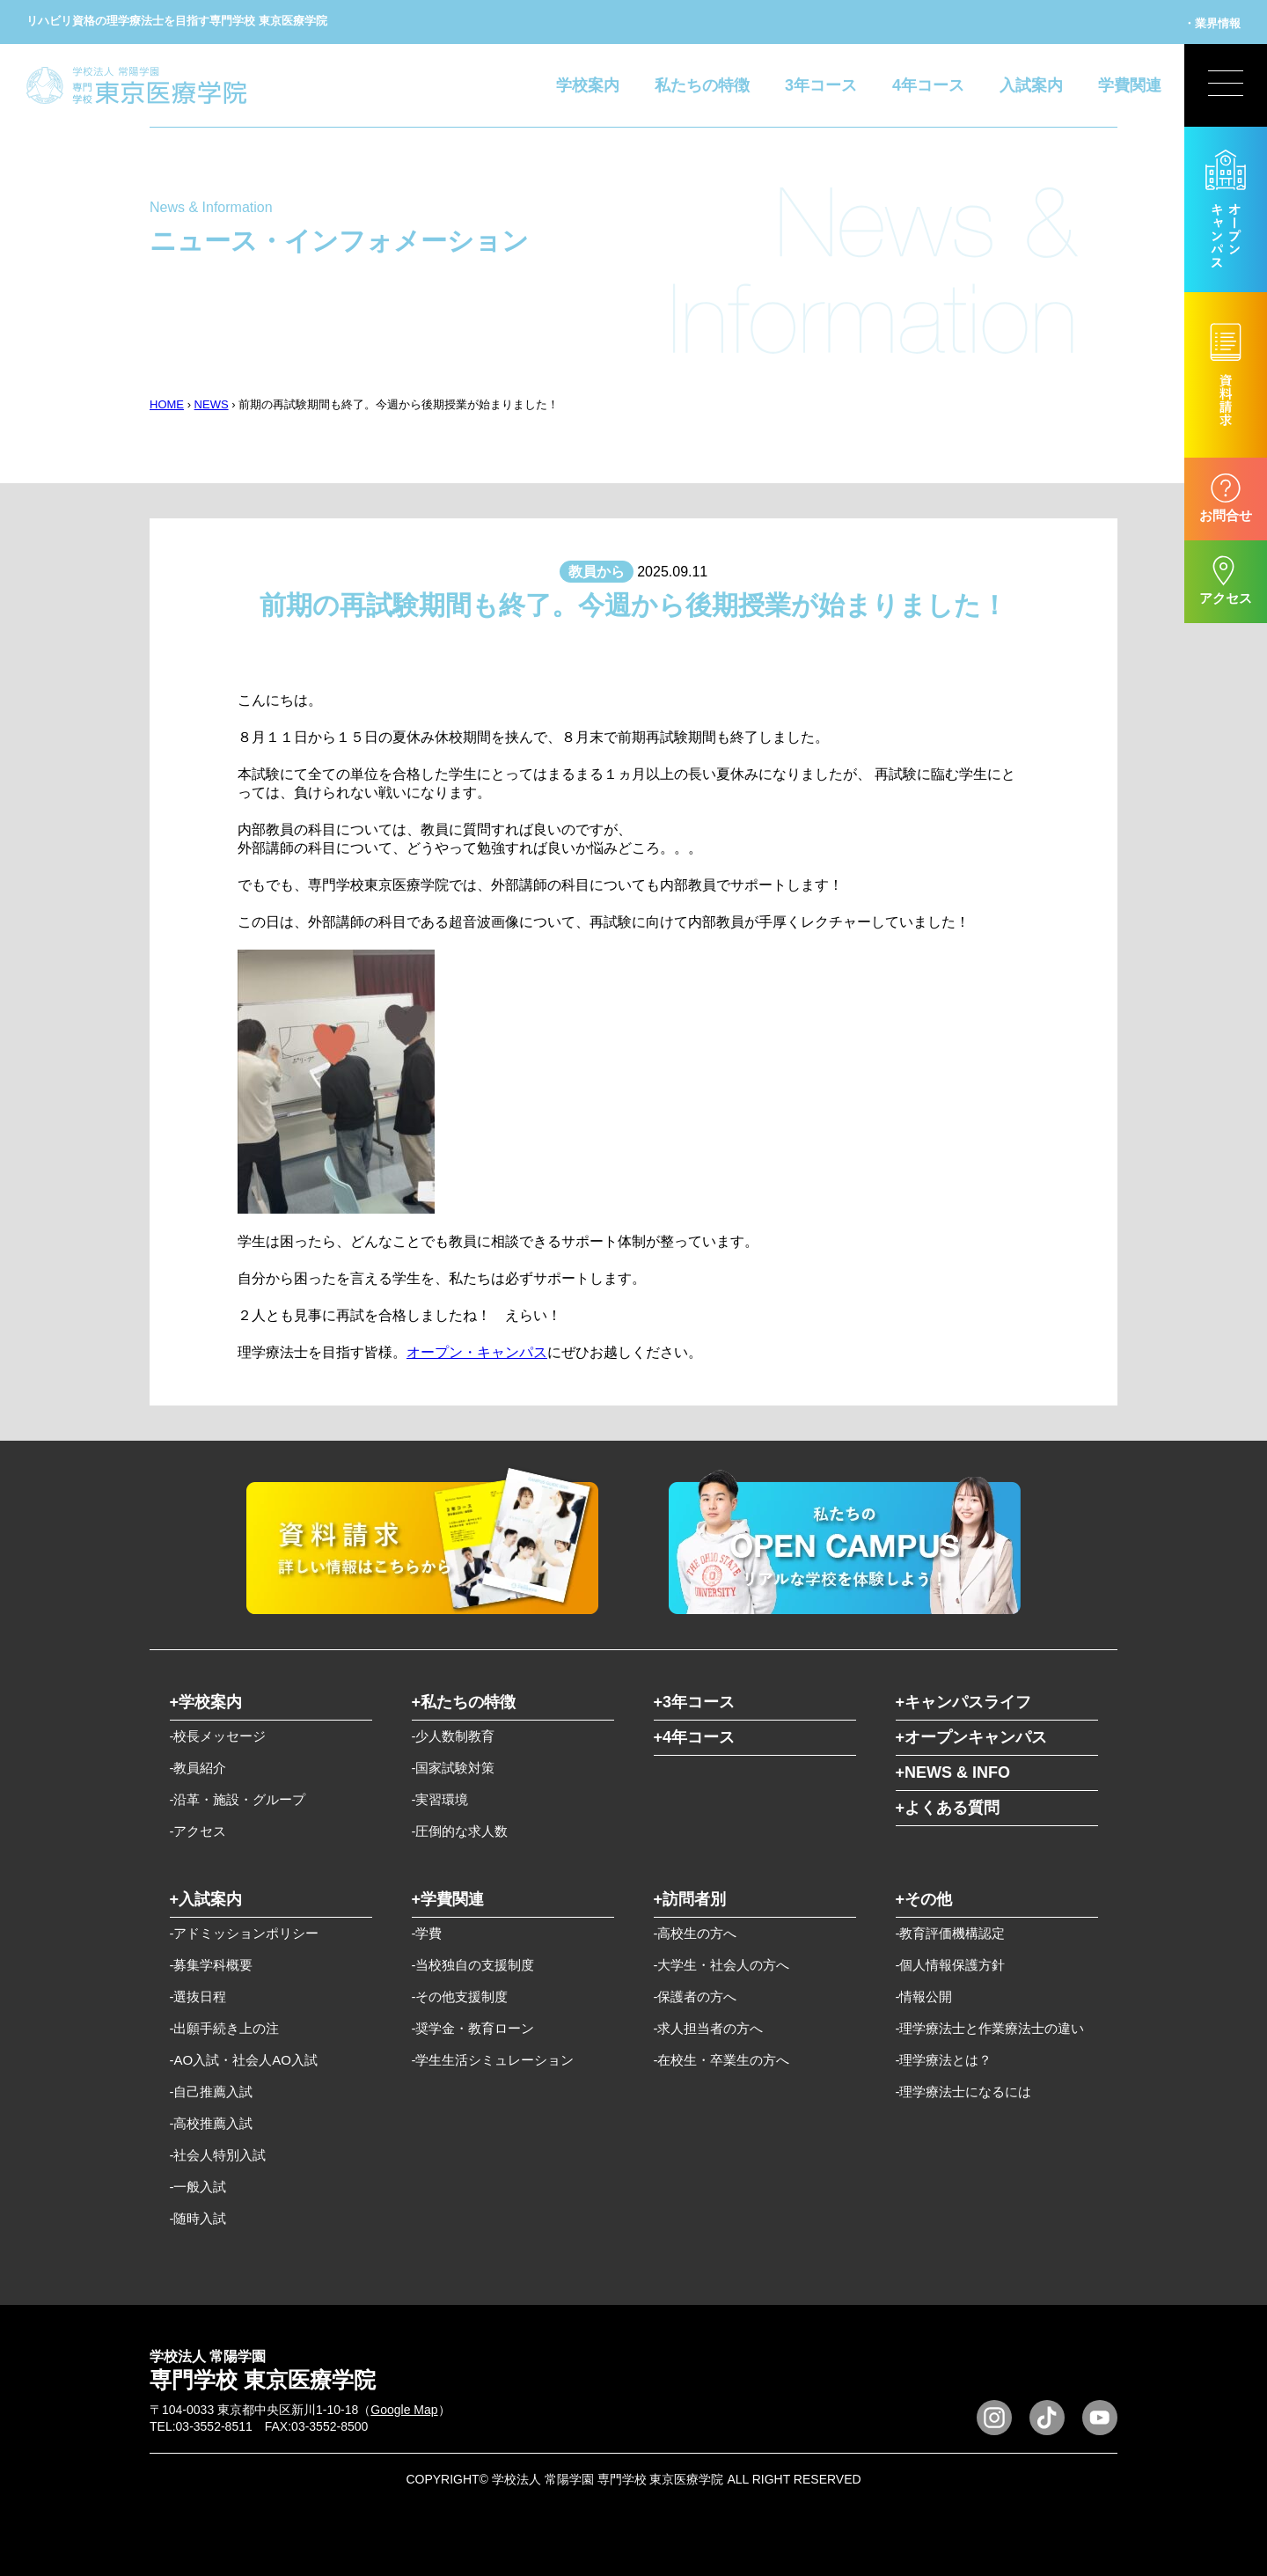  What do you see at coordinates (695, 1737) in the screenshot?
I see `+4年コース` at bounding box center [695, 1737].